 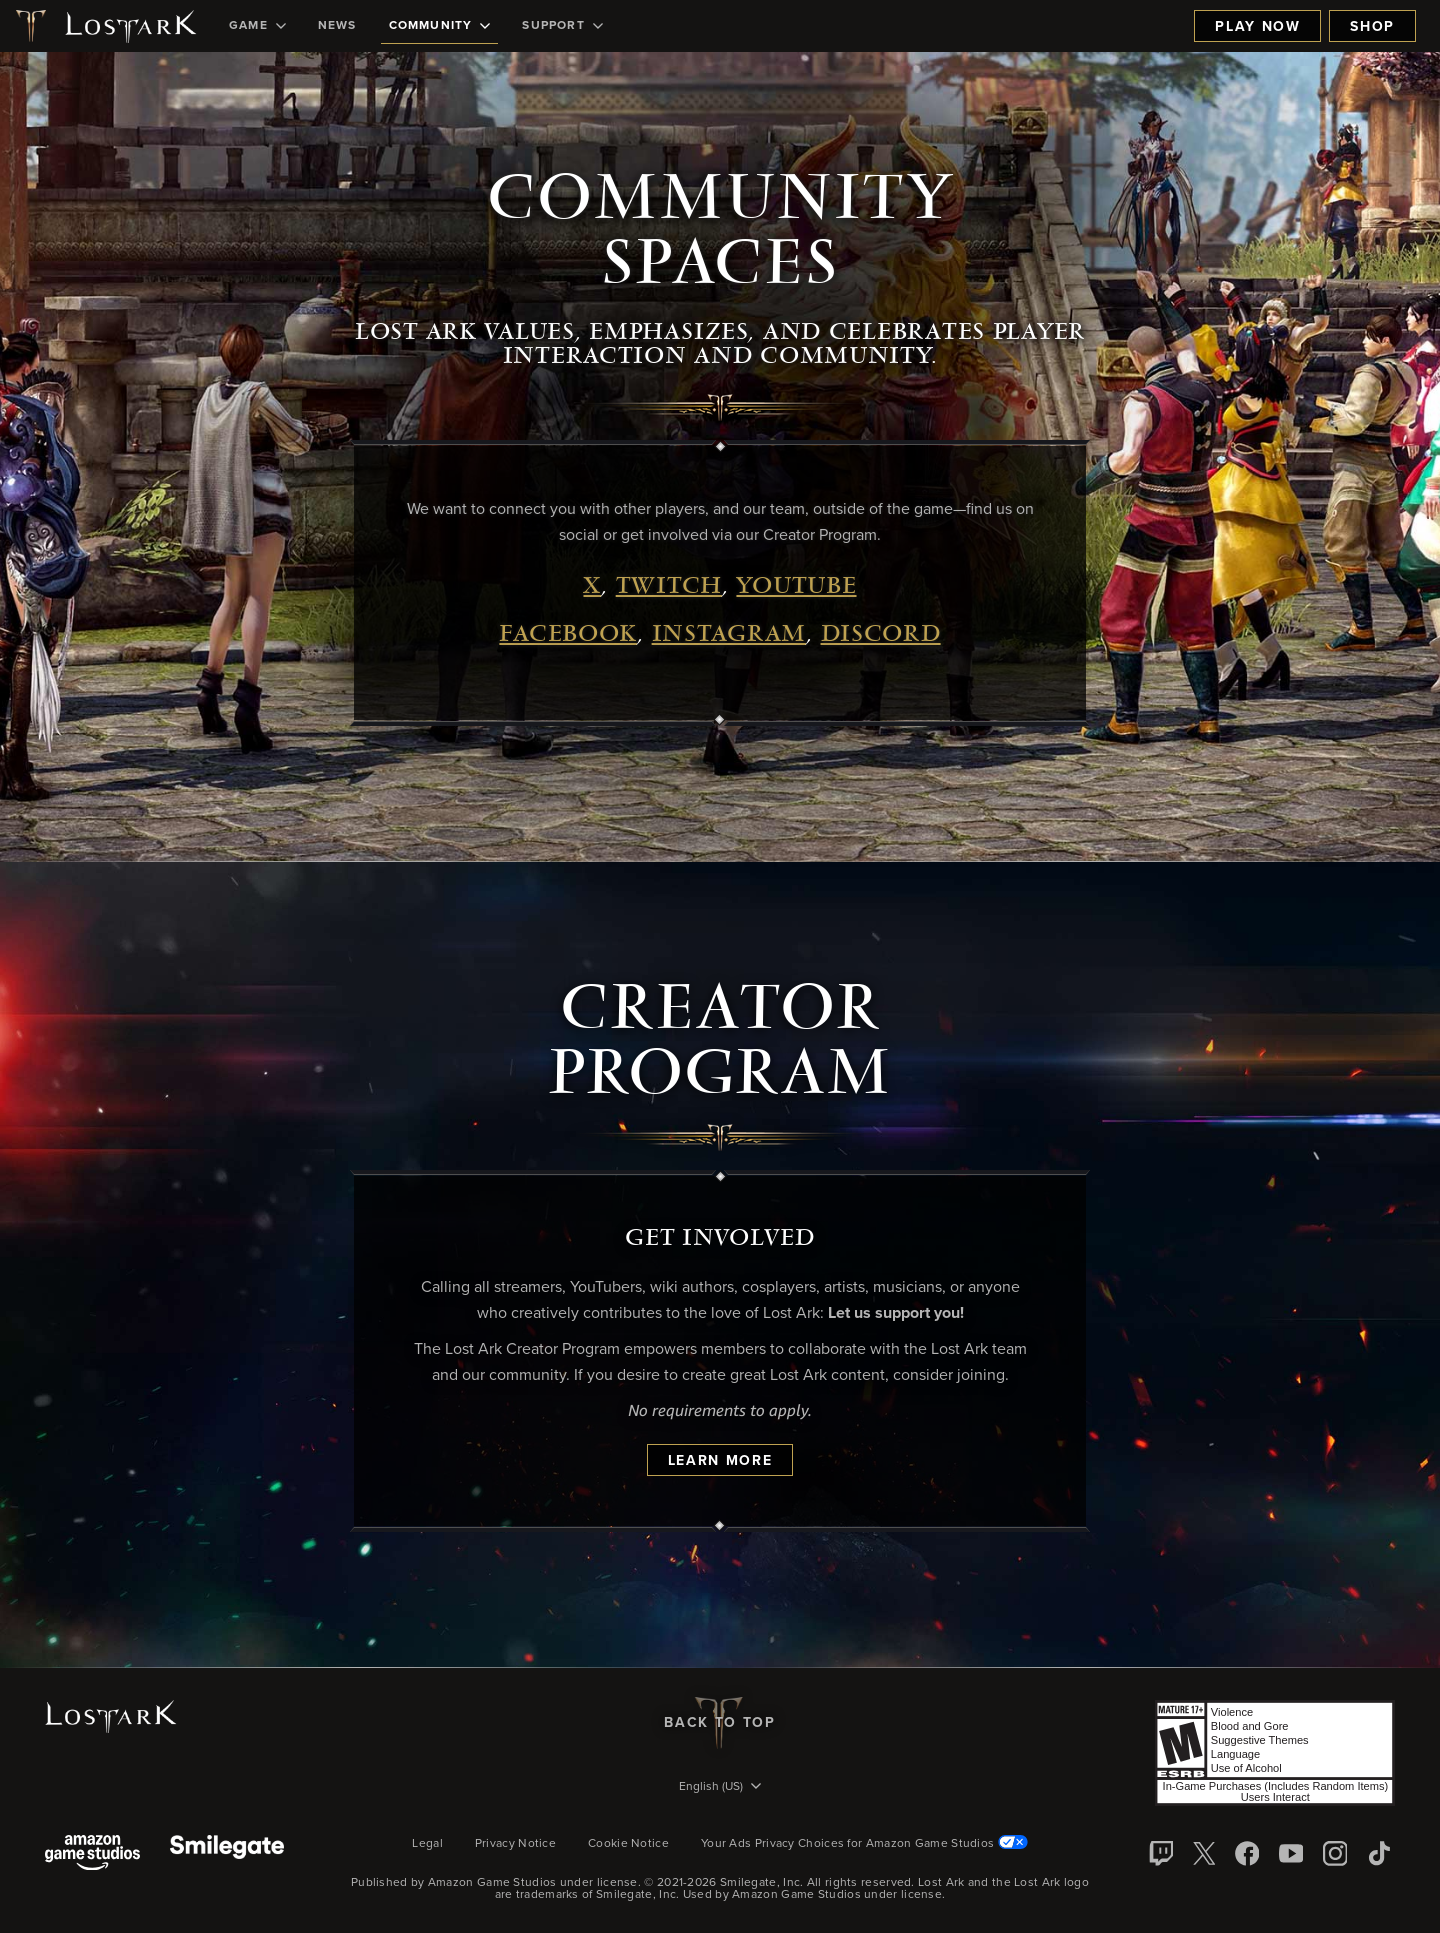 What do you see at coordinates (719, 1723) in the screenshot?
I see `Back To Top` at bounding box center [719, 1723].